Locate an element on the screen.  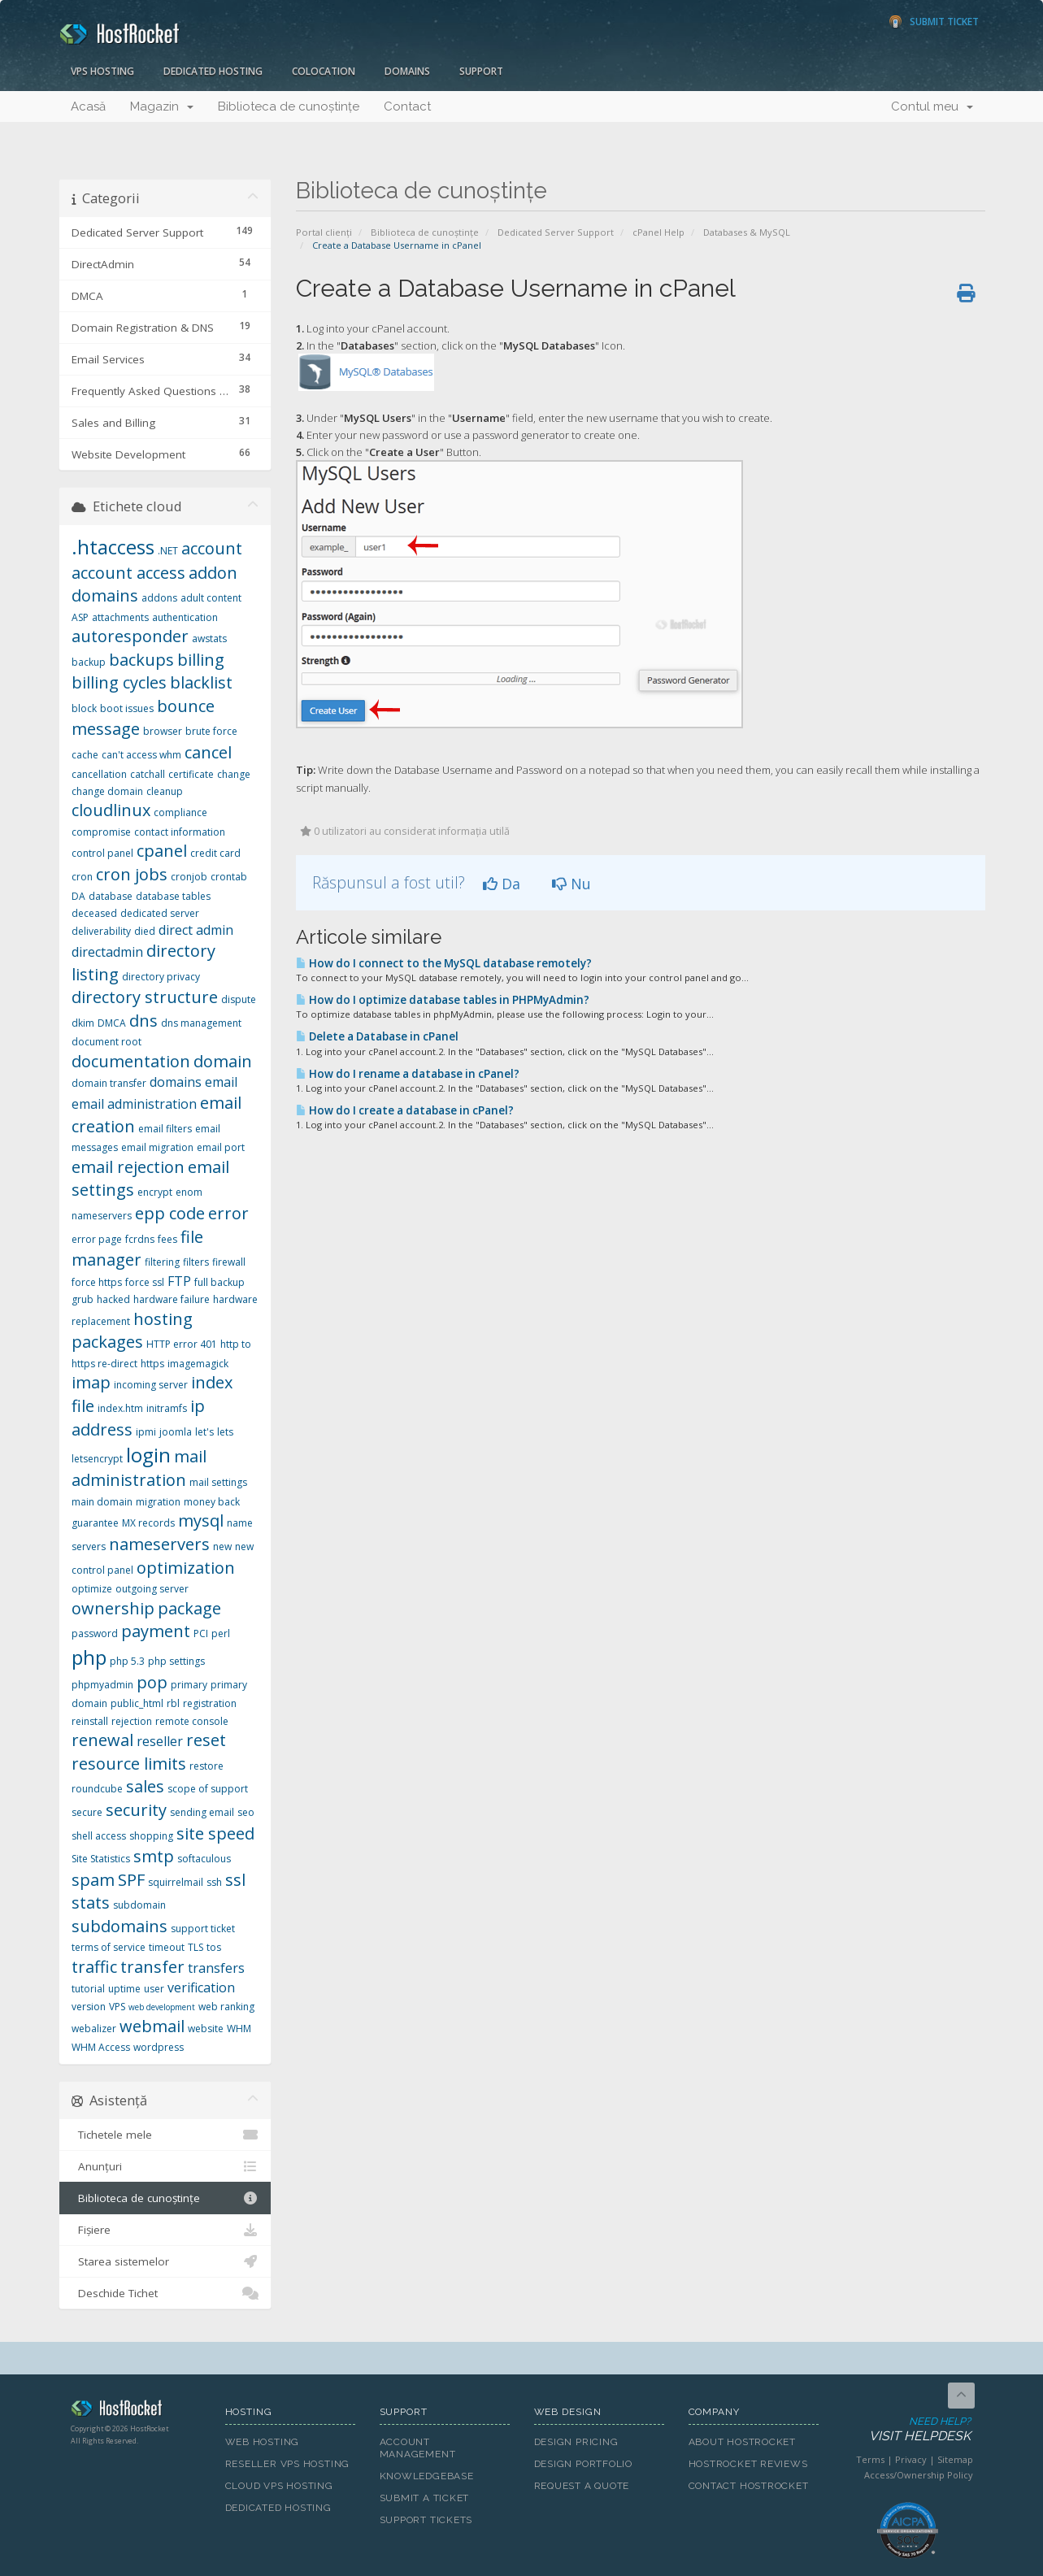
Web Hosting is located at coordinates (262, 2442).